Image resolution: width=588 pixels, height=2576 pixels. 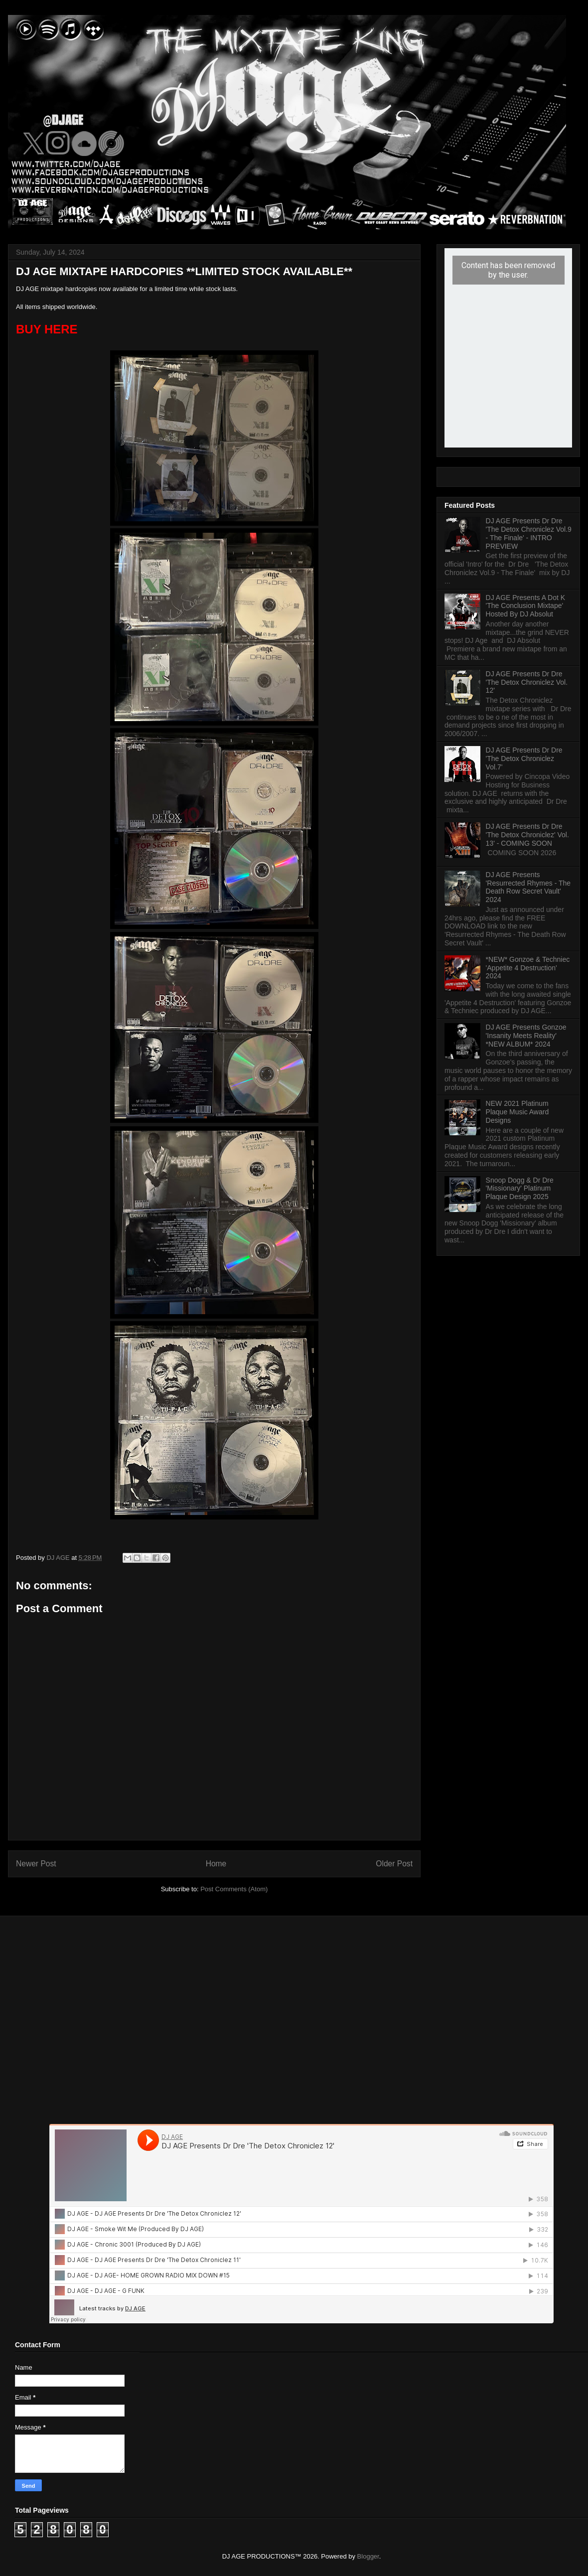 What do you see at coordinates (368, 2556) in the screenshot?
I see `Blogger` at bounding box center [368, 2556].